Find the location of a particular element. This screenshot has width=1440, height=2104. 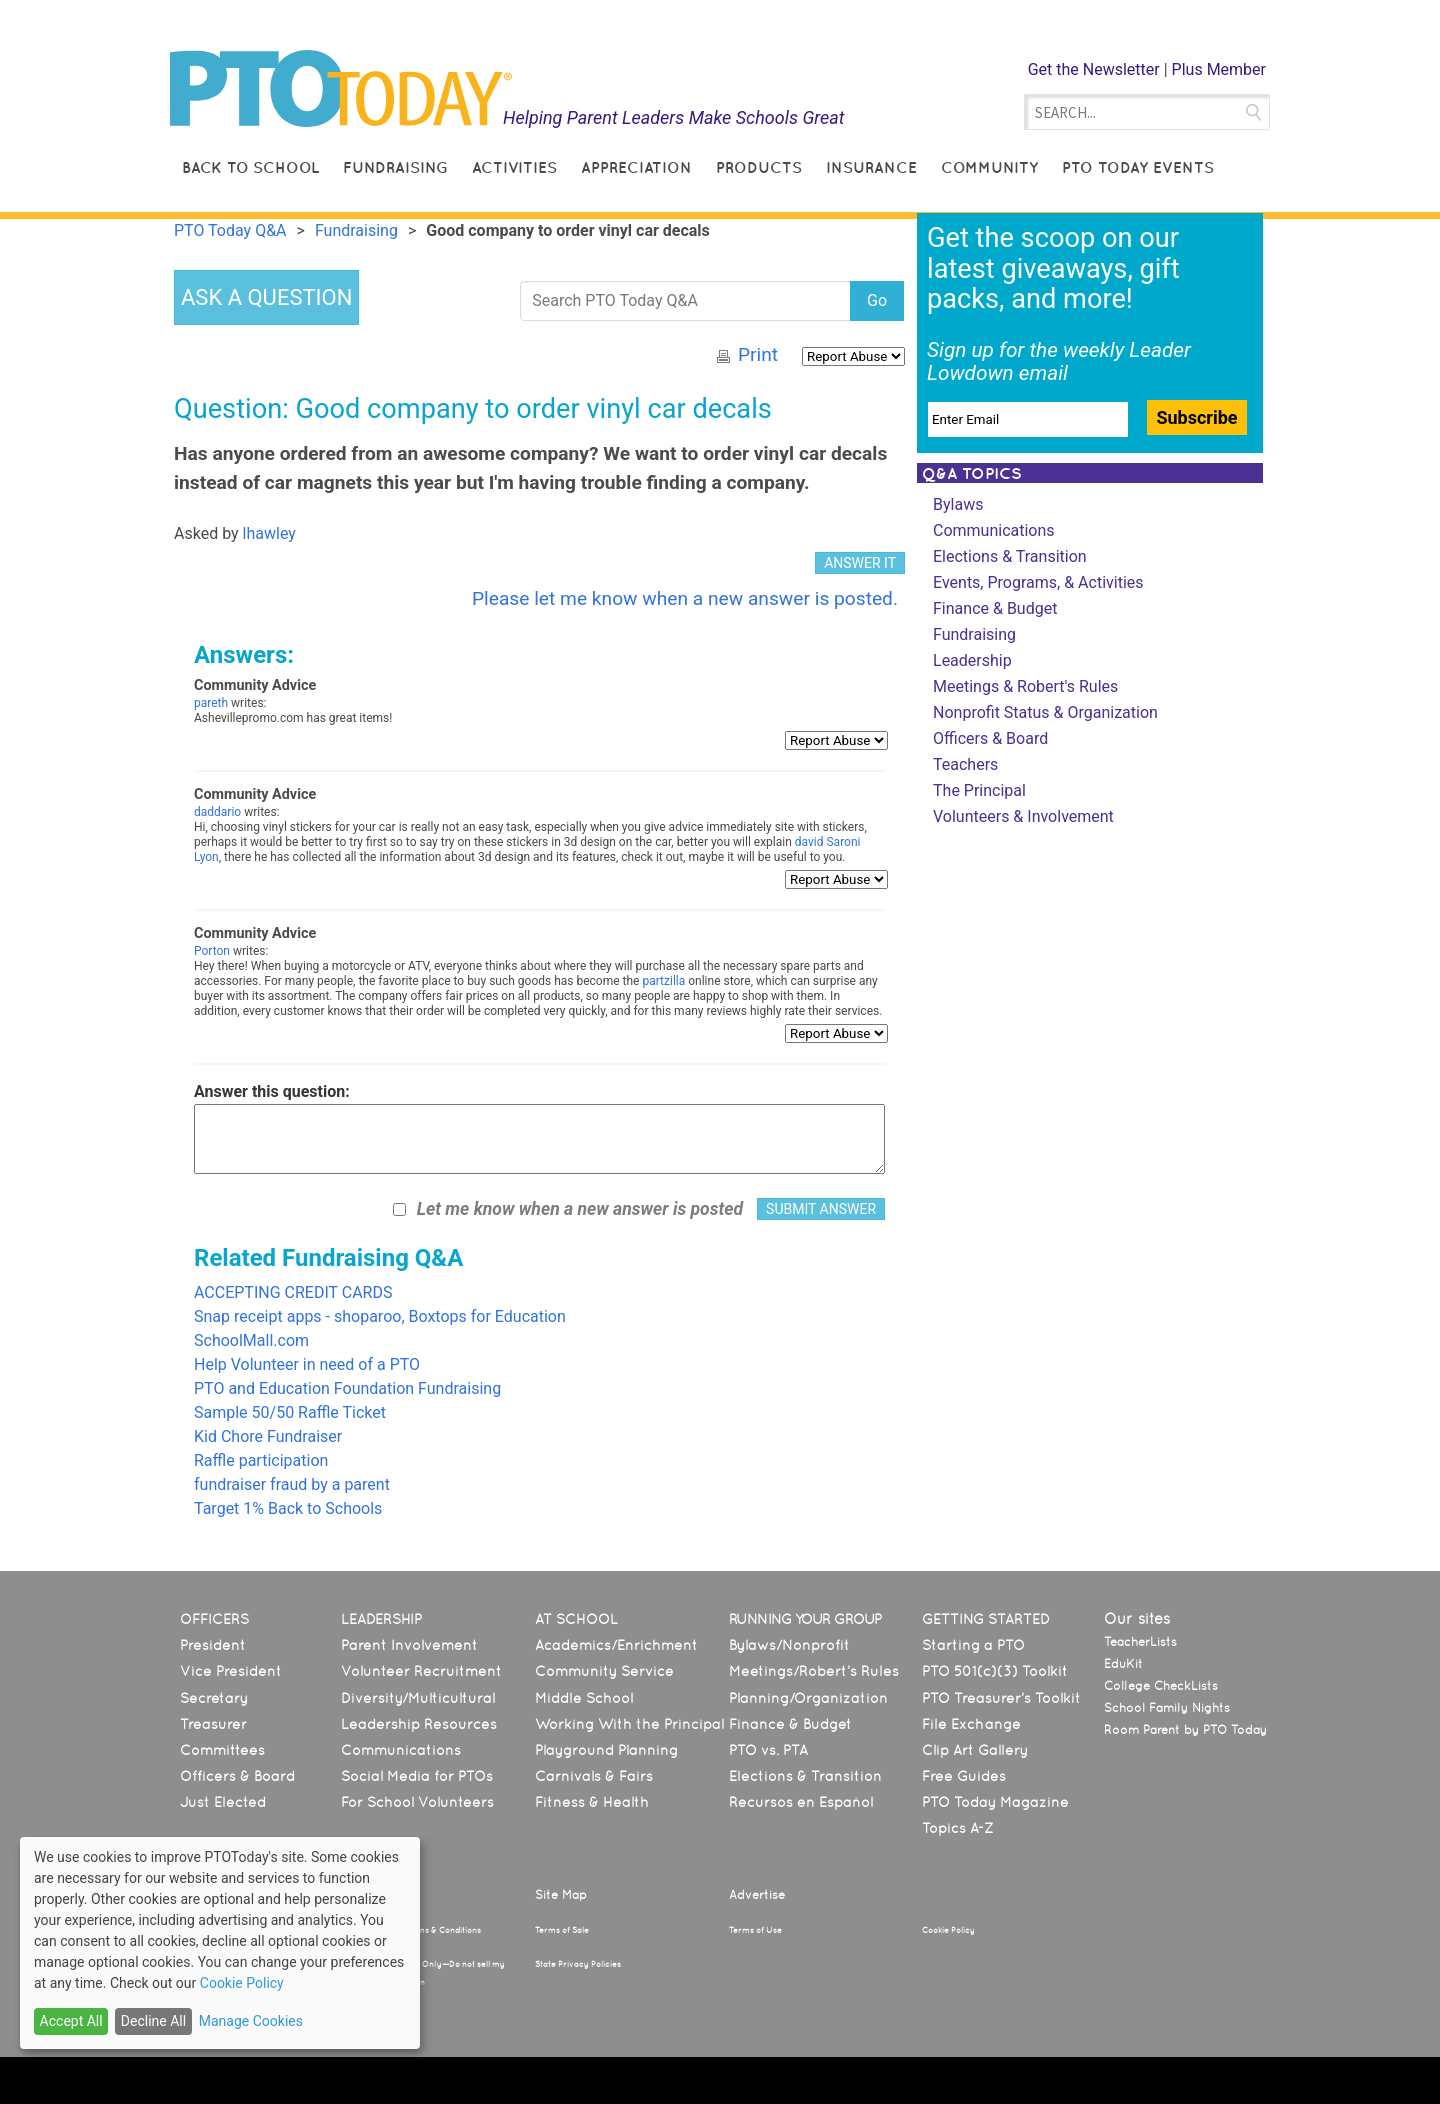

Activities is located at coordinates (514, 167).